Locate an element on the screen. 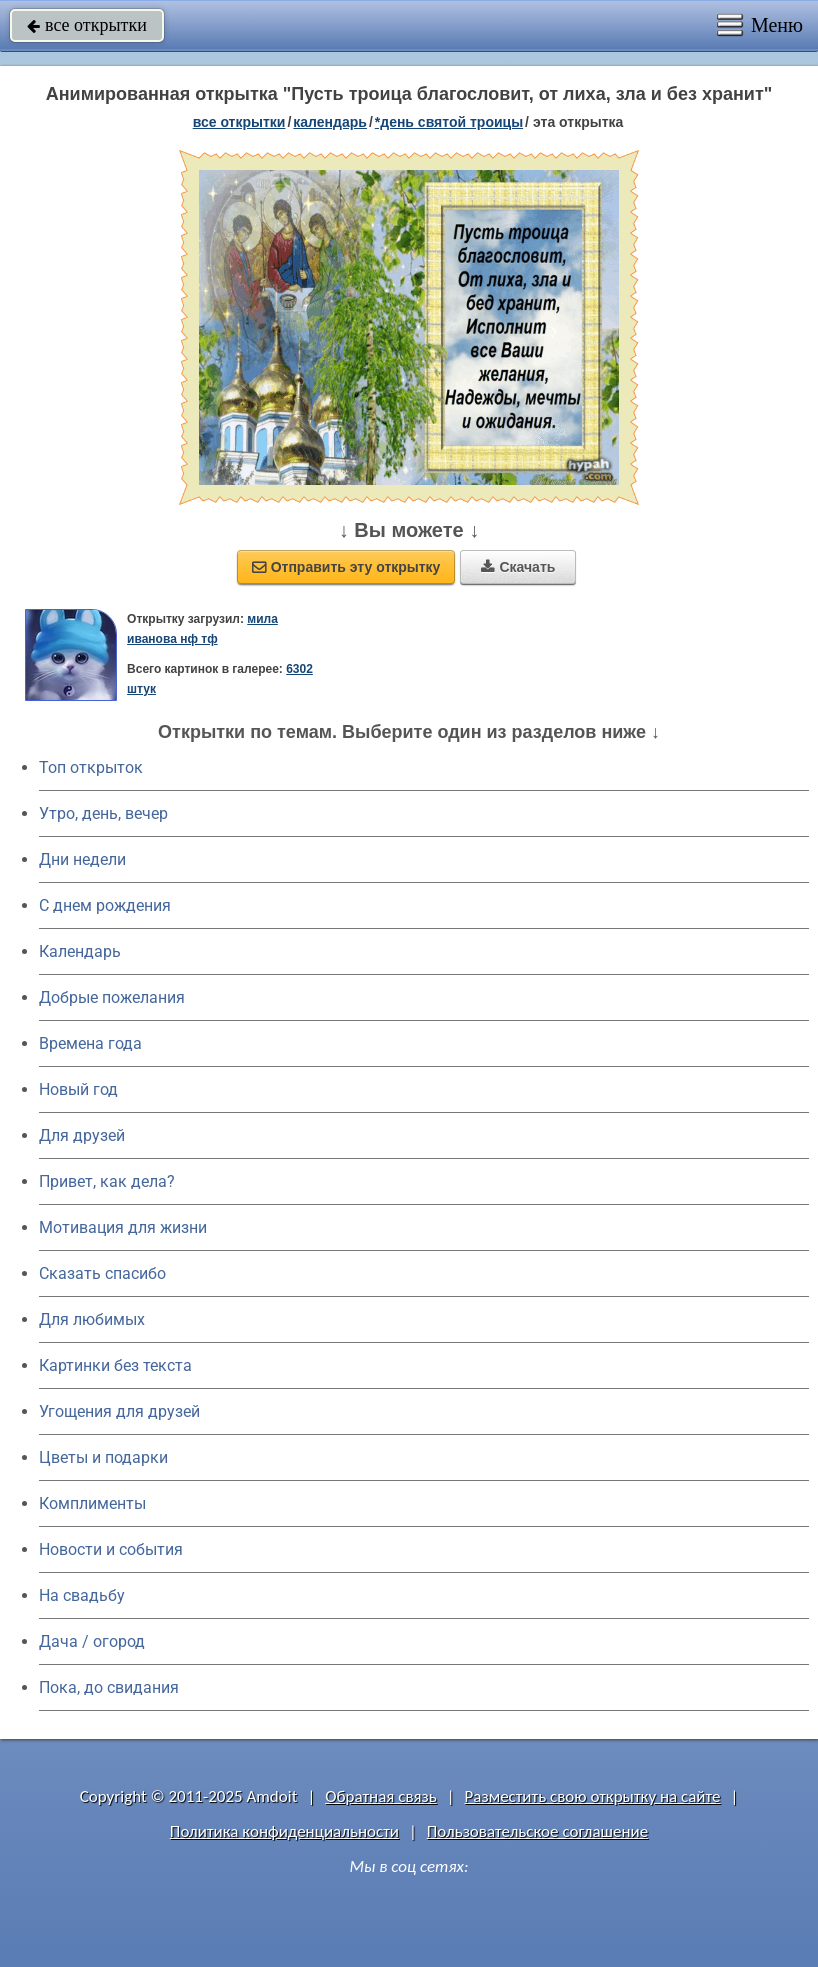 The image size is (818, 1967). C днем рождения is located at coordinates (105, 905).